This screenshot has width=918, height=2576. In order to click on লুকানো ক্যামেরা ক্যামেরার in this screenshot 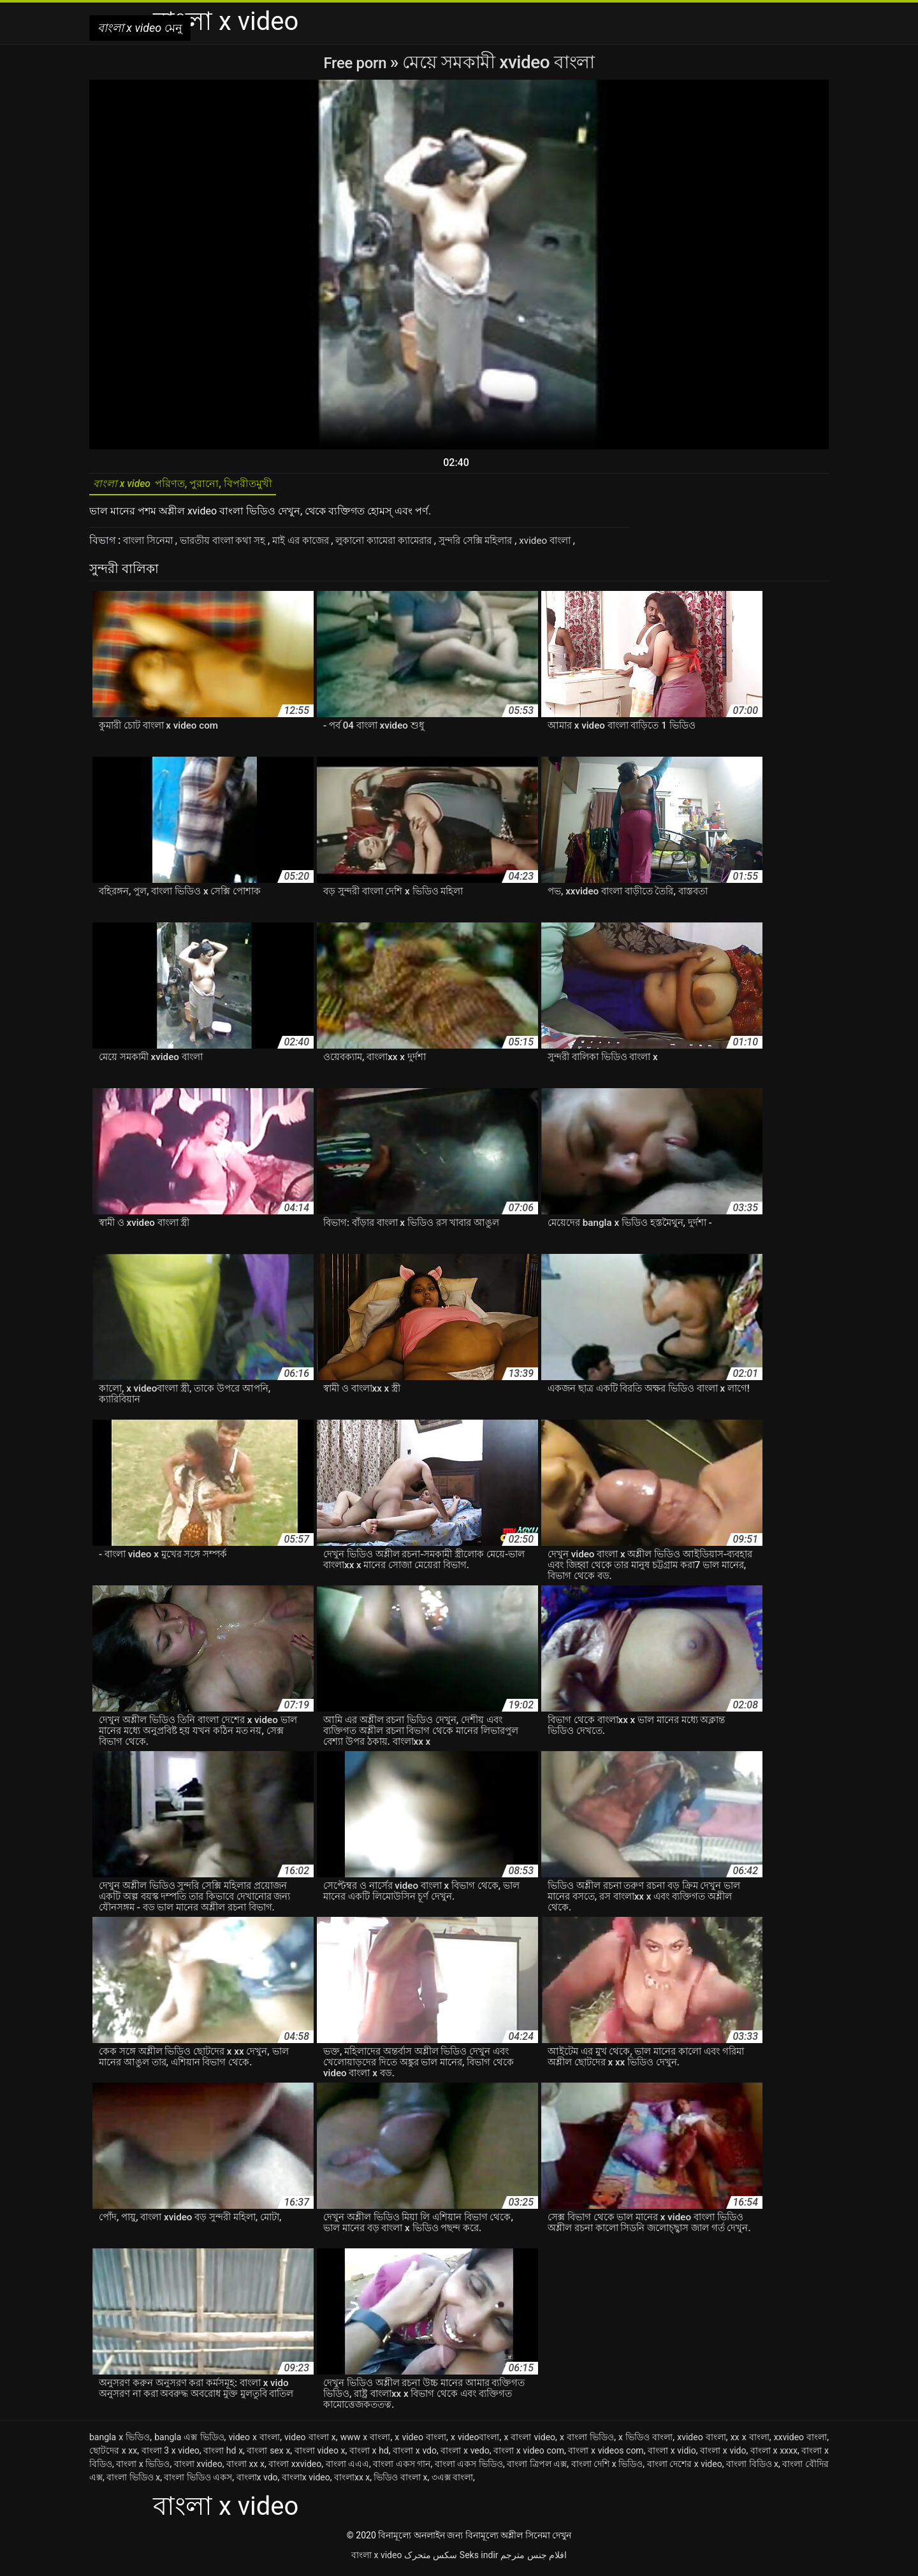, I will do `click(409, 545)`.